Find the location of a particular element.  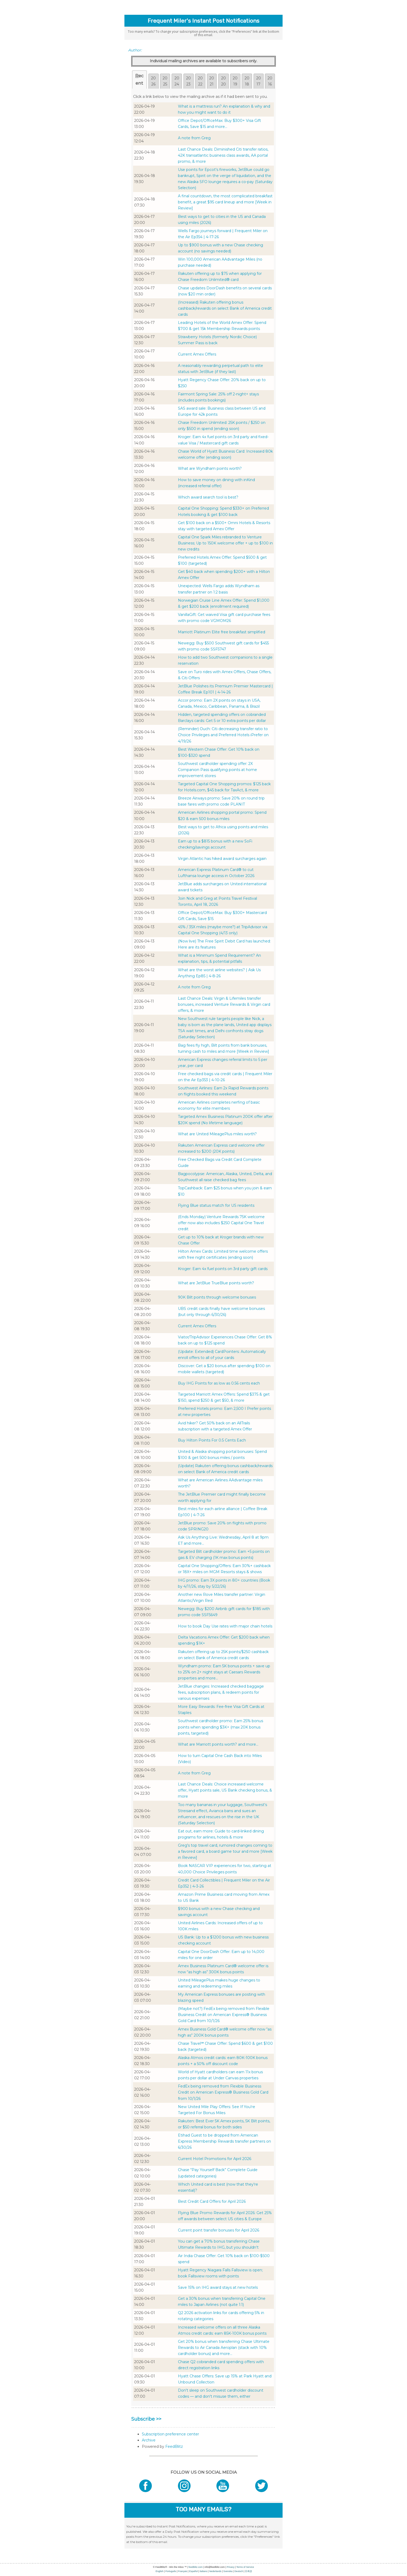

Kroger: Earn 4x fuel points on 3rd party gift cards is located at coordinates (223, 1268).